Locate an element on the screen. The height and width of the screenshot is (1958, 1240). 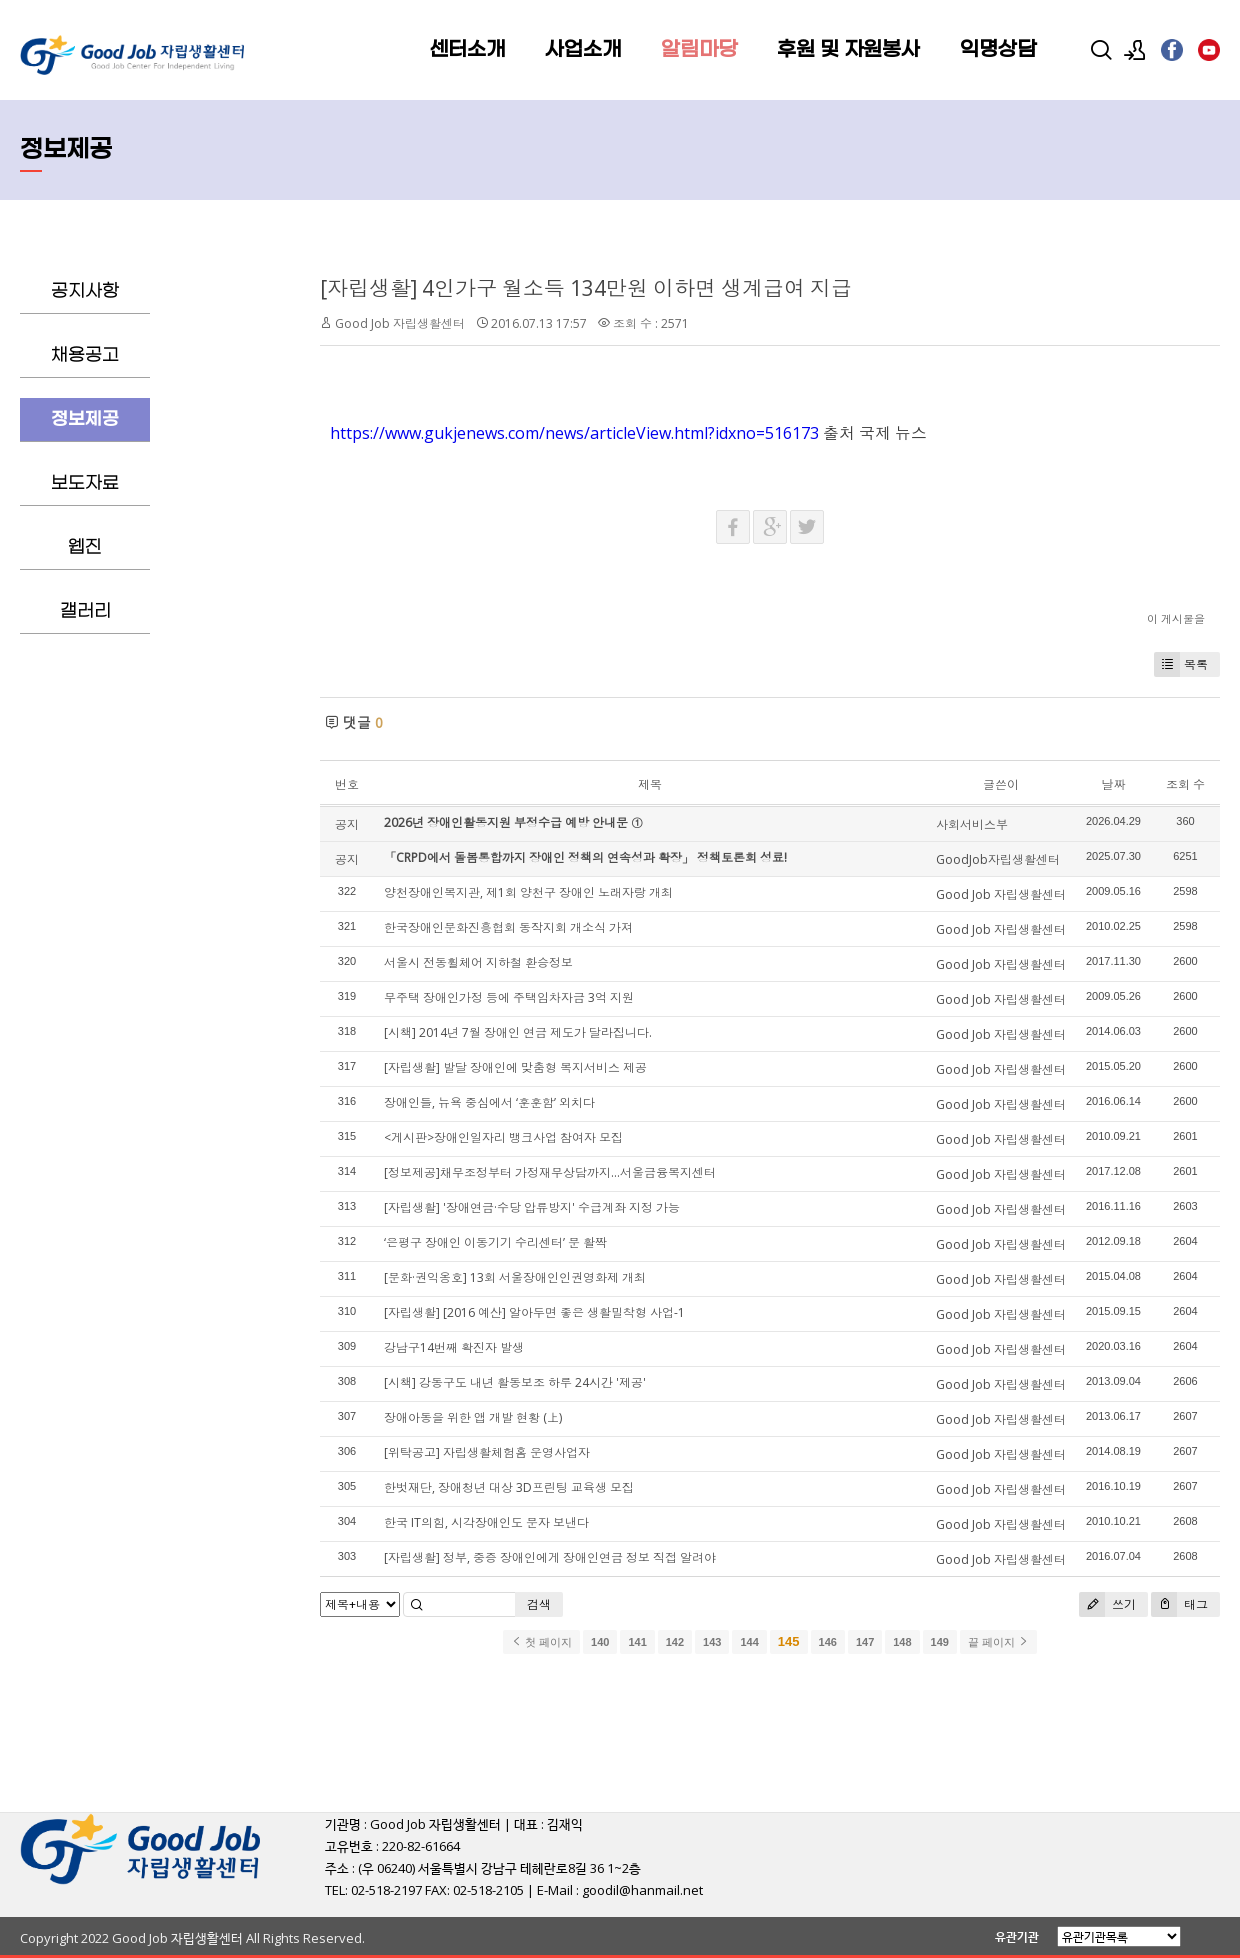
[자립생활] [2016 예산] 알아두면 좋은 생활밀착형 사업-1 is located at coordinates (534, 1312).